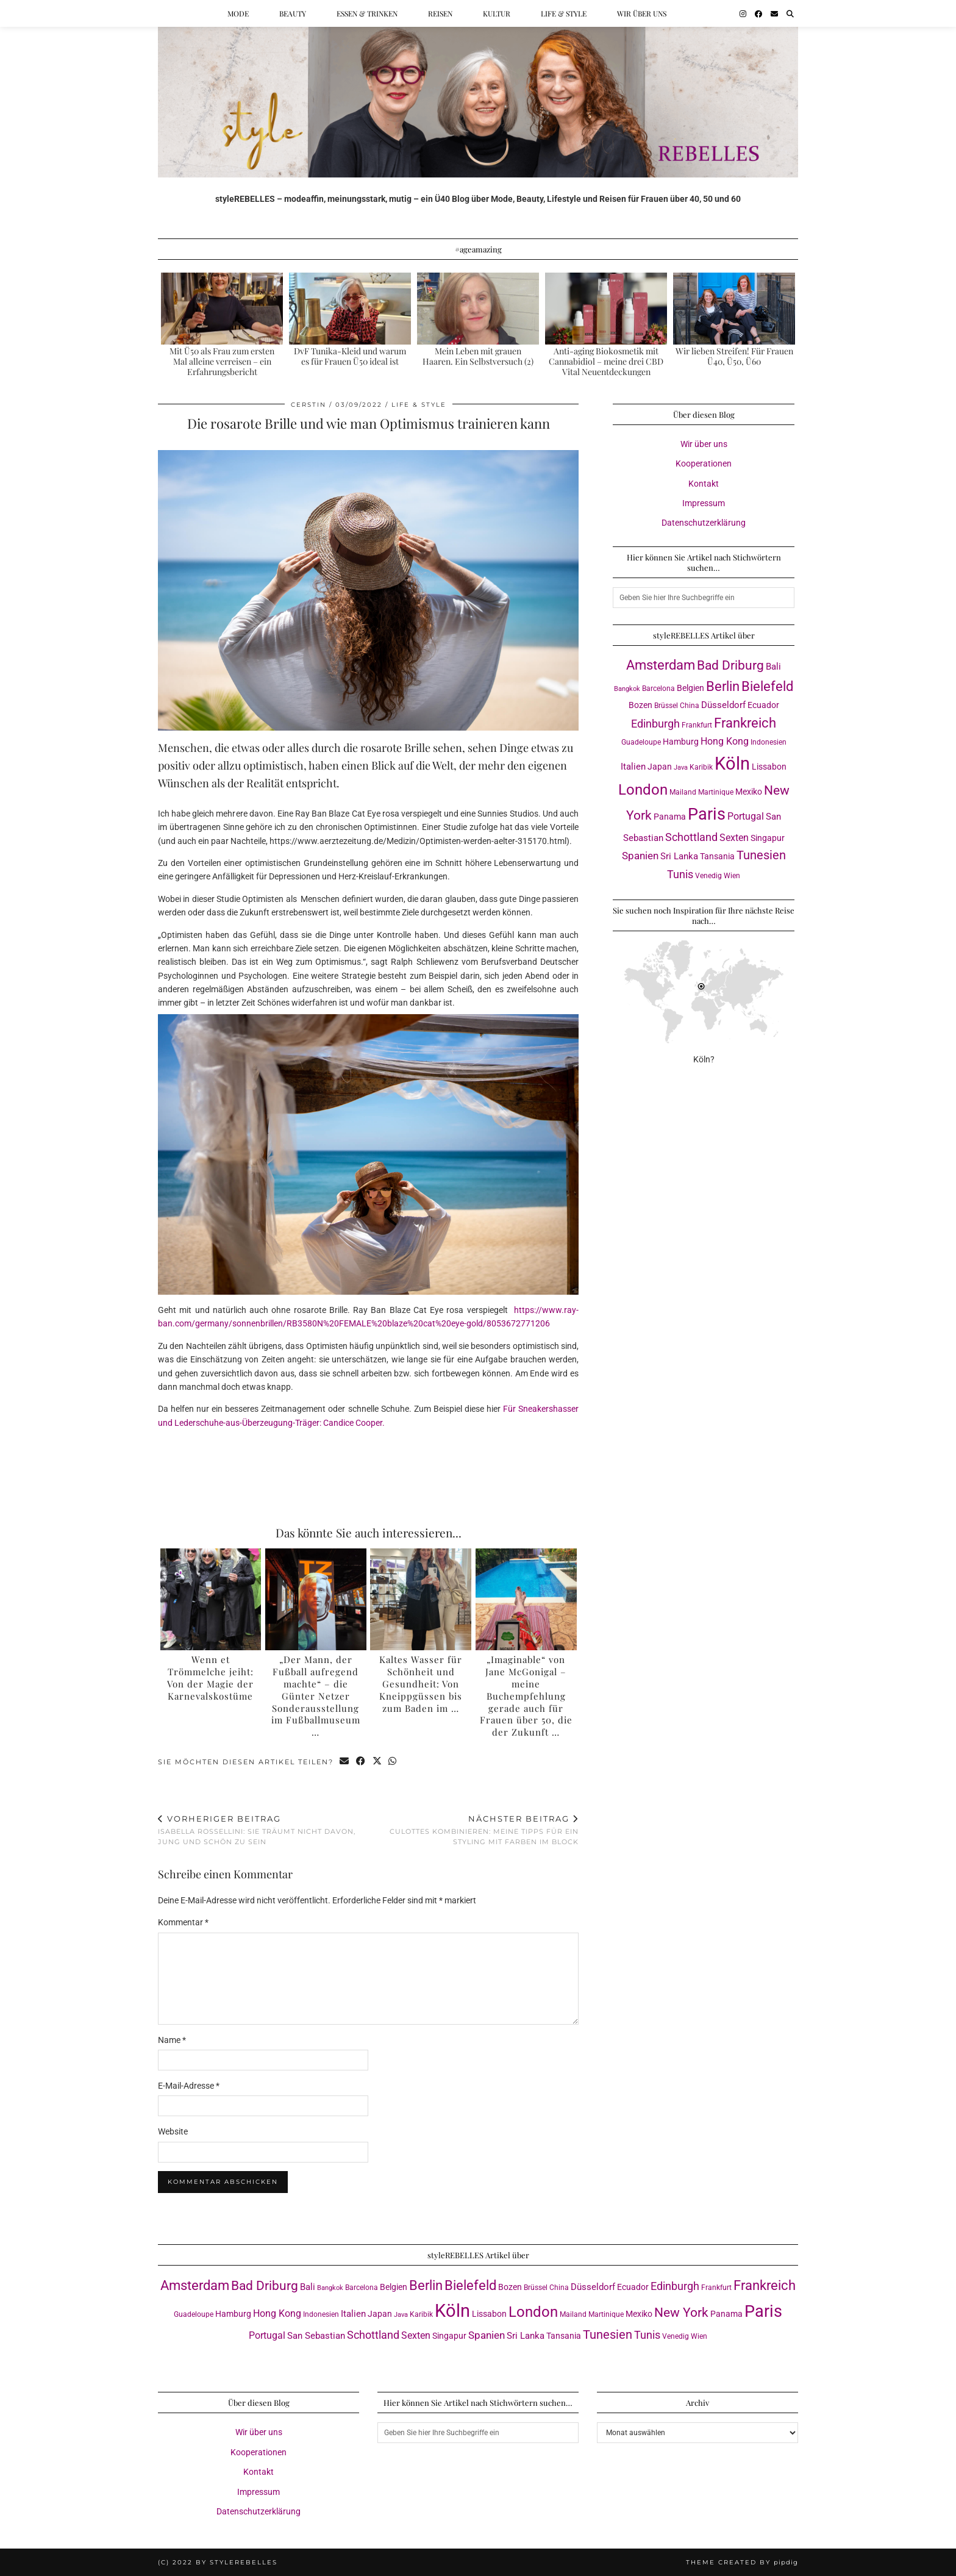 The height and width of the screenshot is (2576, 956). What do you see at coordinates (526, 1695) in the screenshot?
I see `„Imaginable“ von Jane McGonigal – meine Buchempfehlung gerade auch für Frauen über 50, die der Zukunft …` at bounding box center [526, 1695].